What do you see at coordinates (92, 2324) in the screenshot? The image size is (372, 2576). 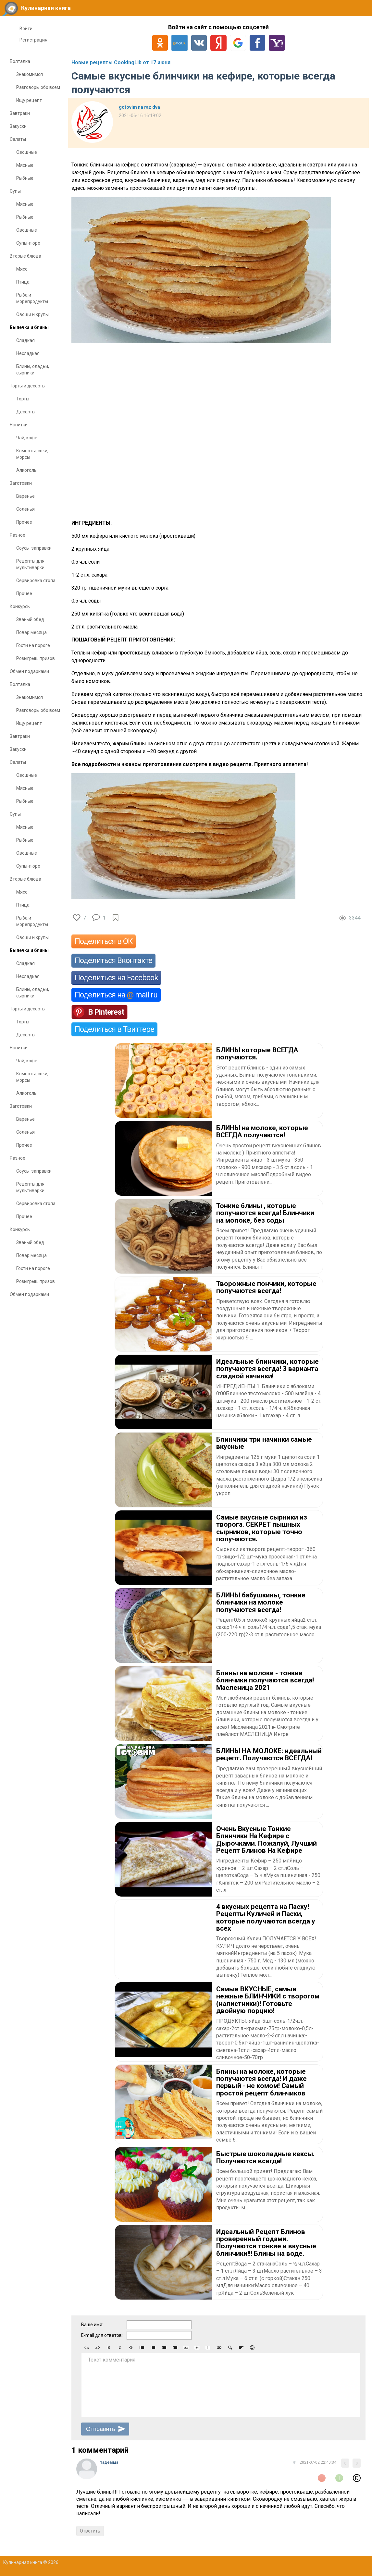 I see `Ваше имя:` at bounding box center [92, 2324].